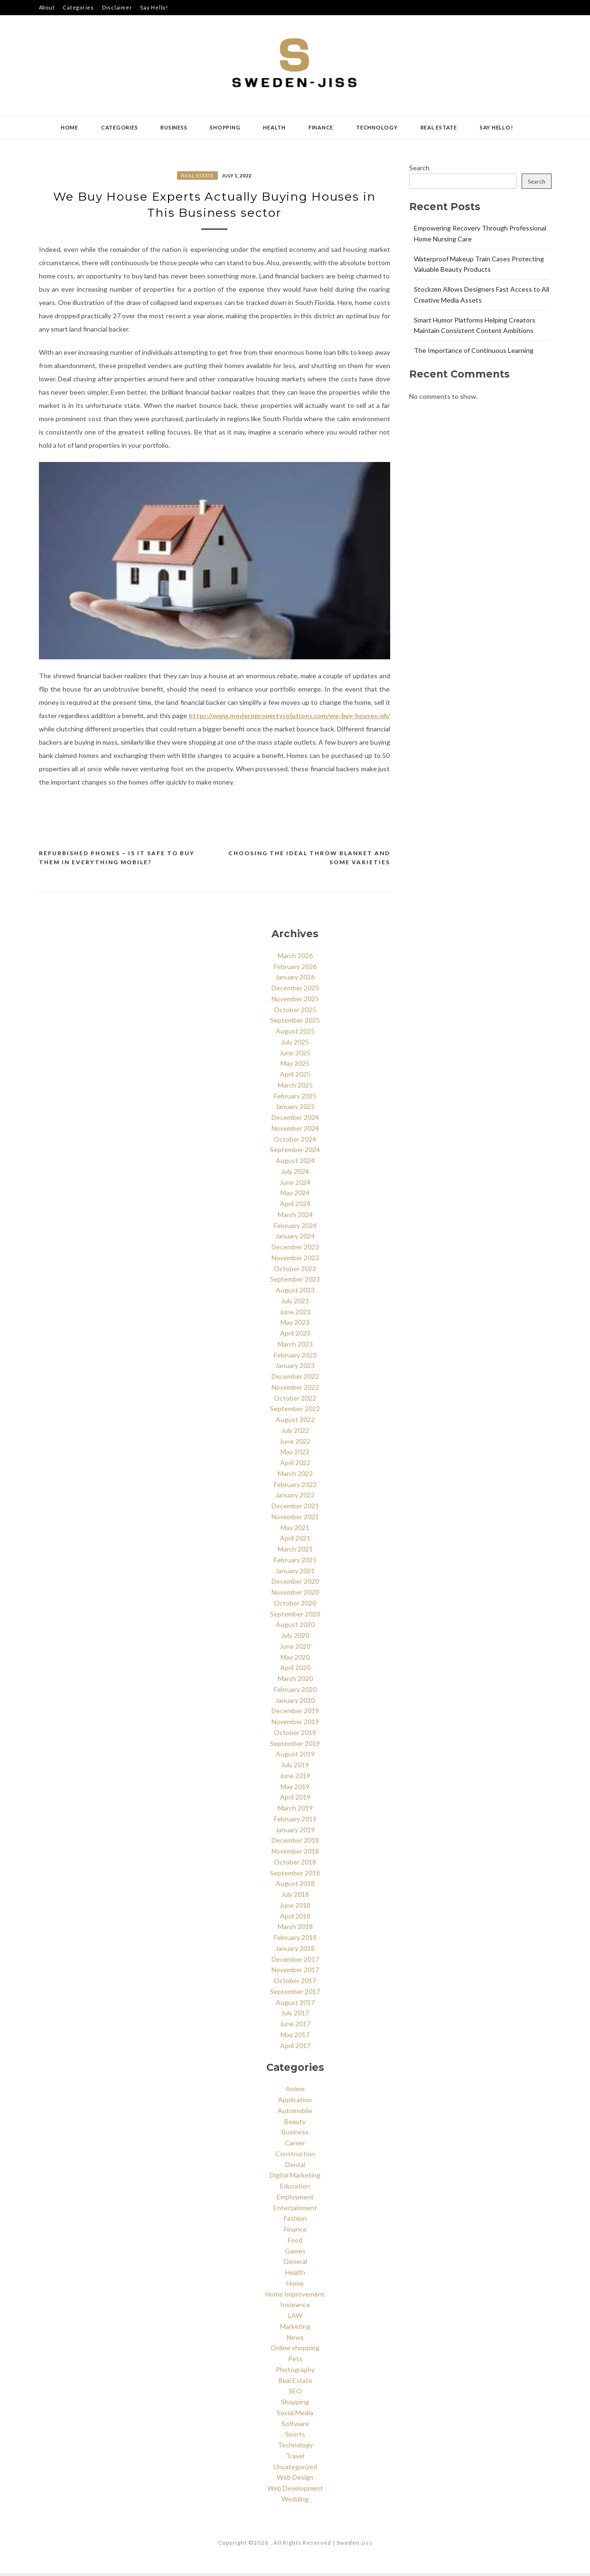 The image size is (590, 2576). Describe the element at coordinates (295, 1465) in the screenshot. I see `April 2022` at that location.